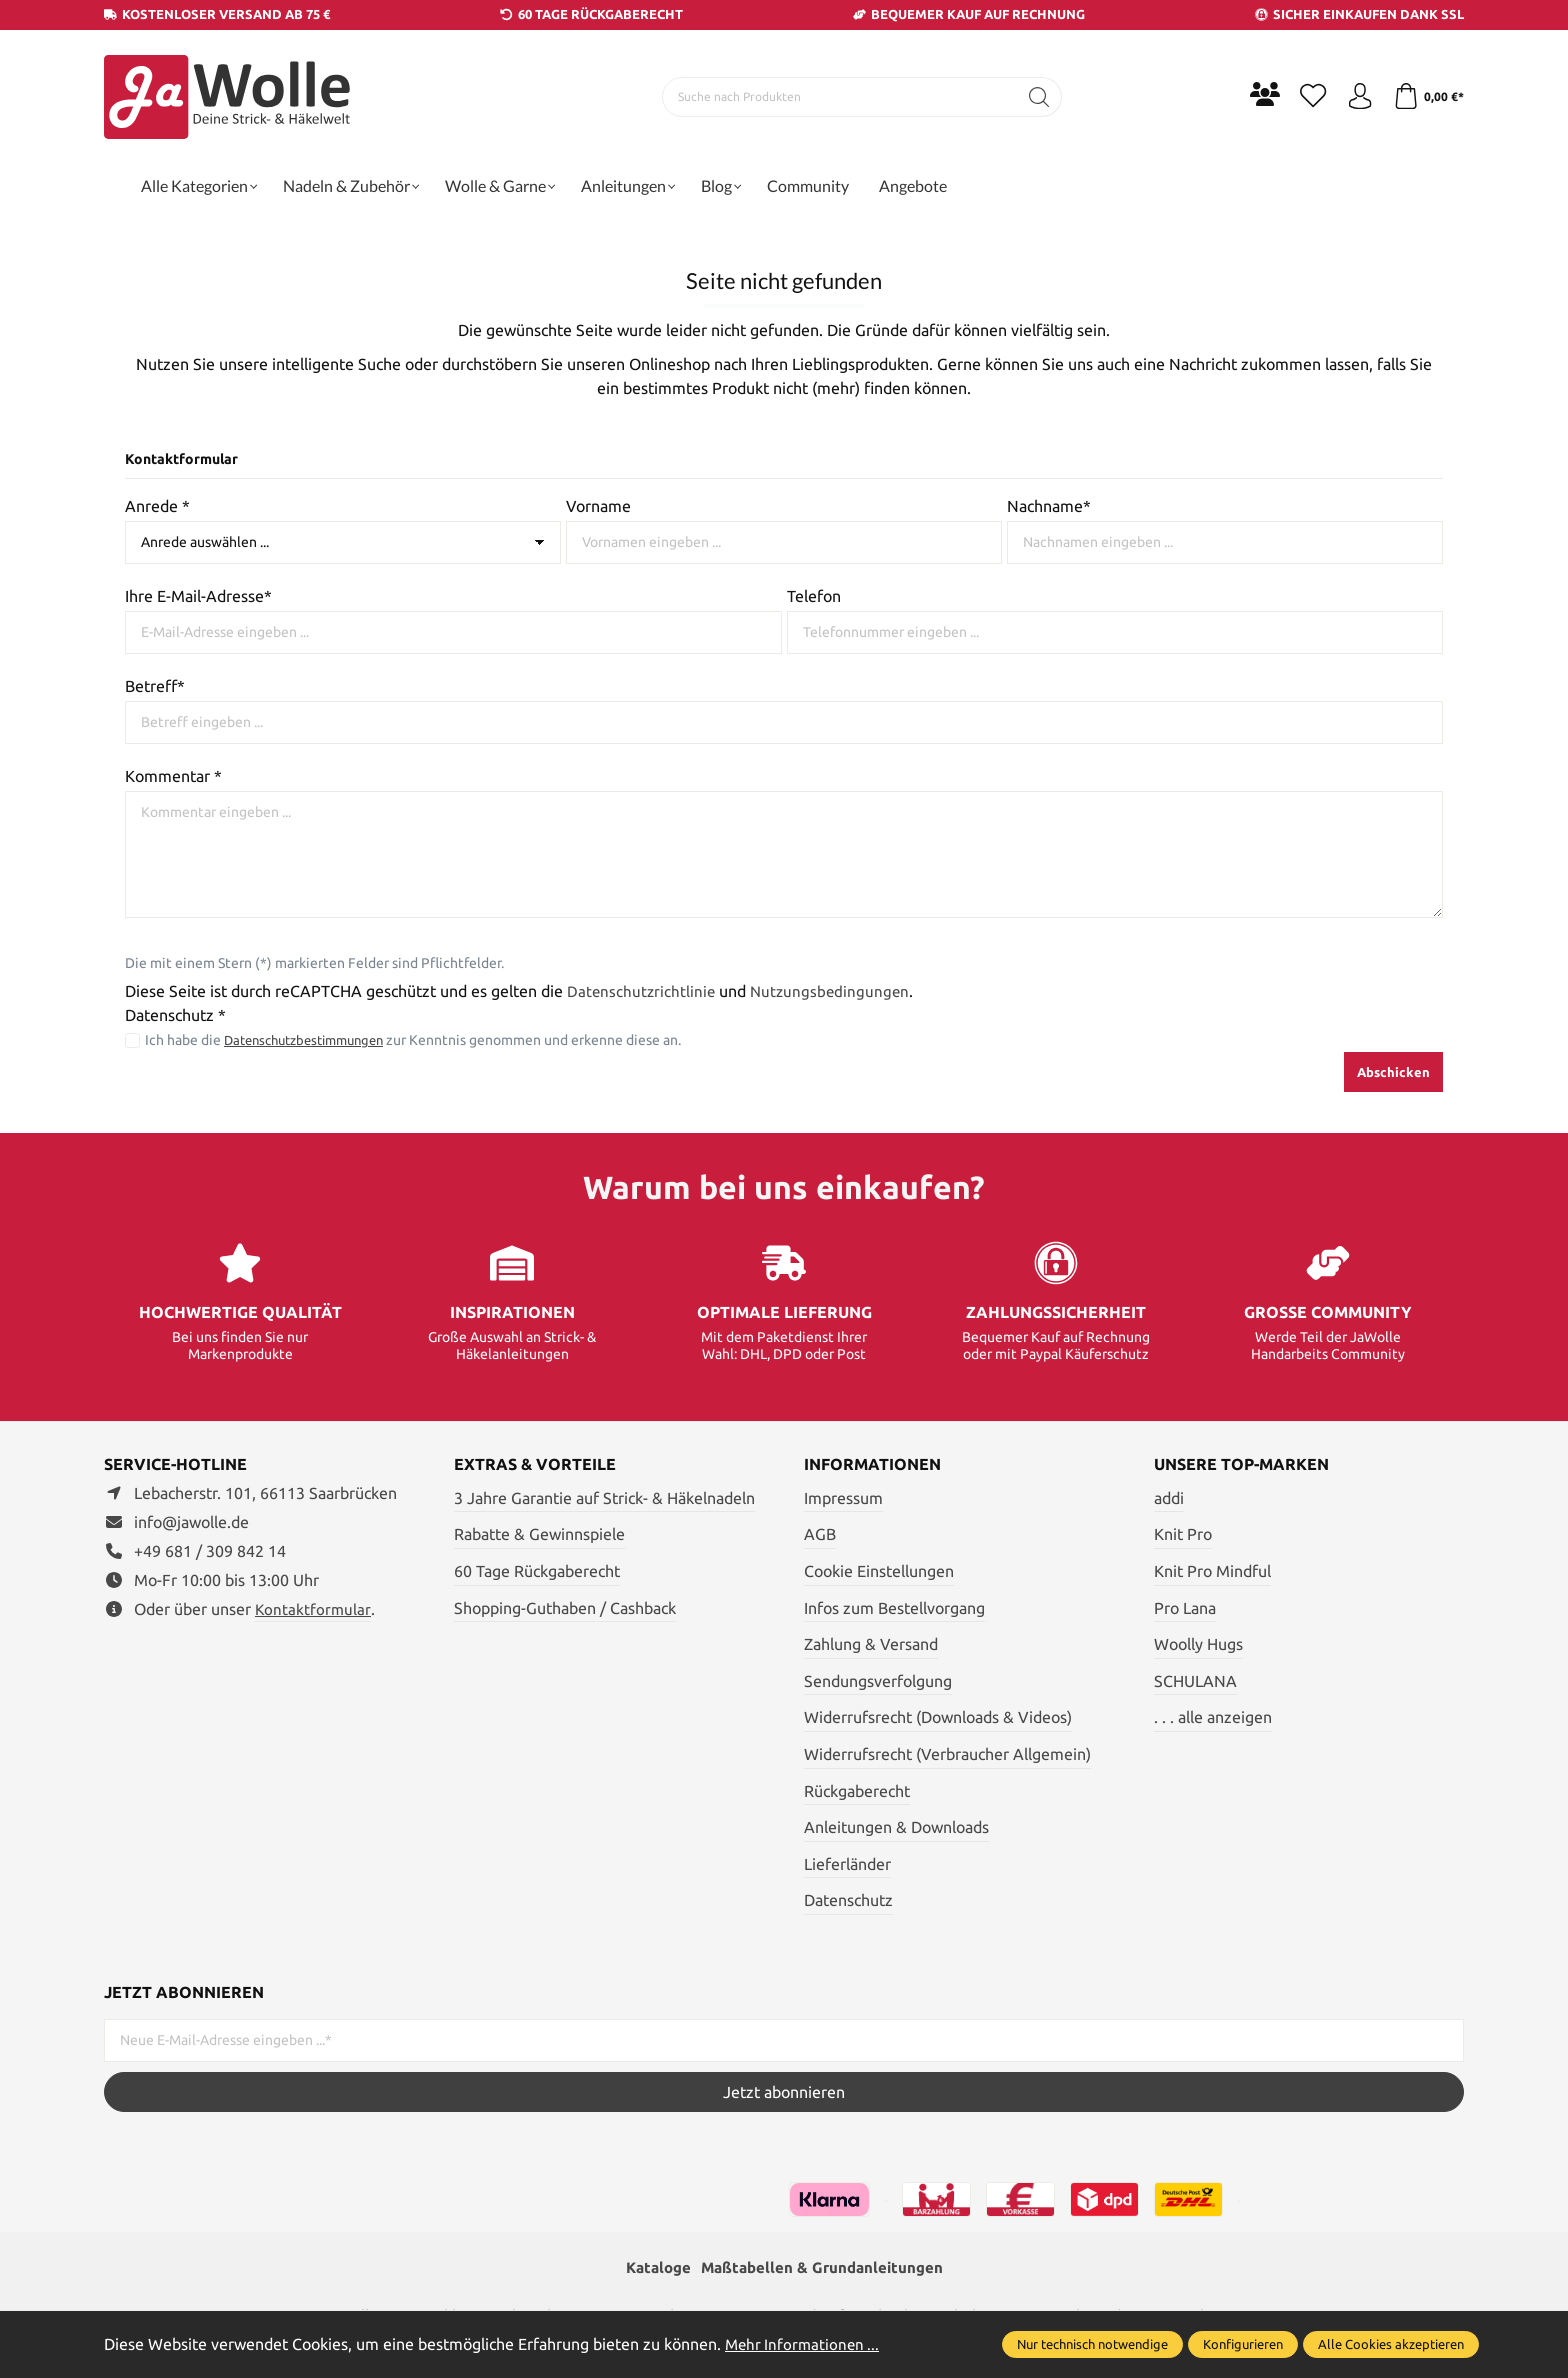 The image size is (1568, 2378). I want to click on 3 Jahre Garantie auf Strick- & Häkelnadeln, so click(604, 1498).